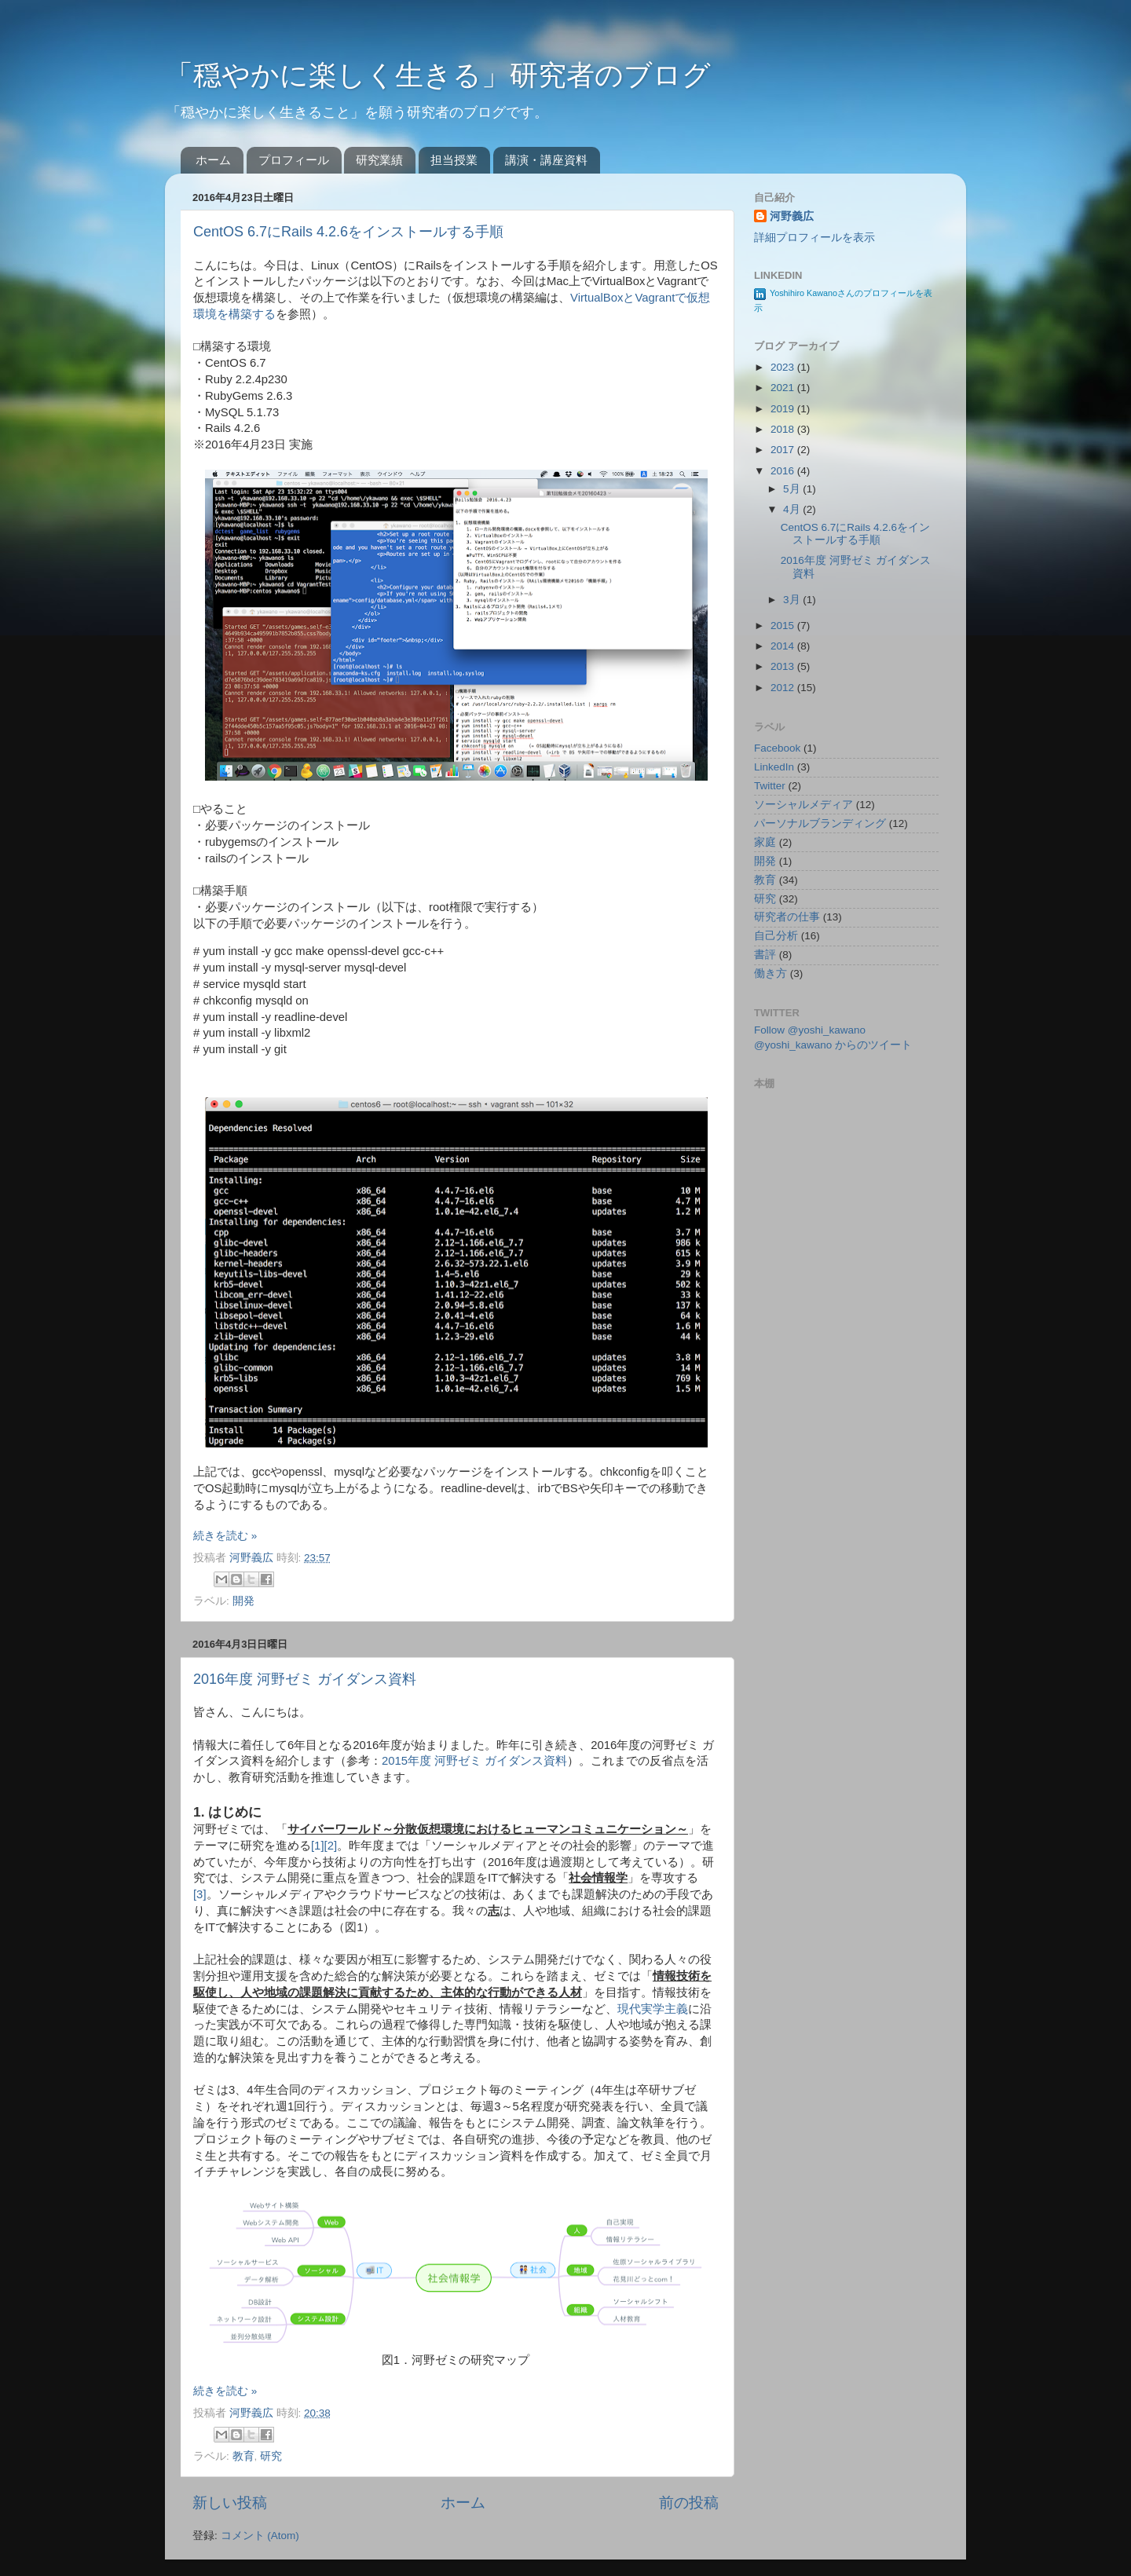 The height and width of the screenshot is (2576, 1131). What do you see at coordinates (770, 973) in the screenshot?
I see `働き方` at bounding box center [770, 973].